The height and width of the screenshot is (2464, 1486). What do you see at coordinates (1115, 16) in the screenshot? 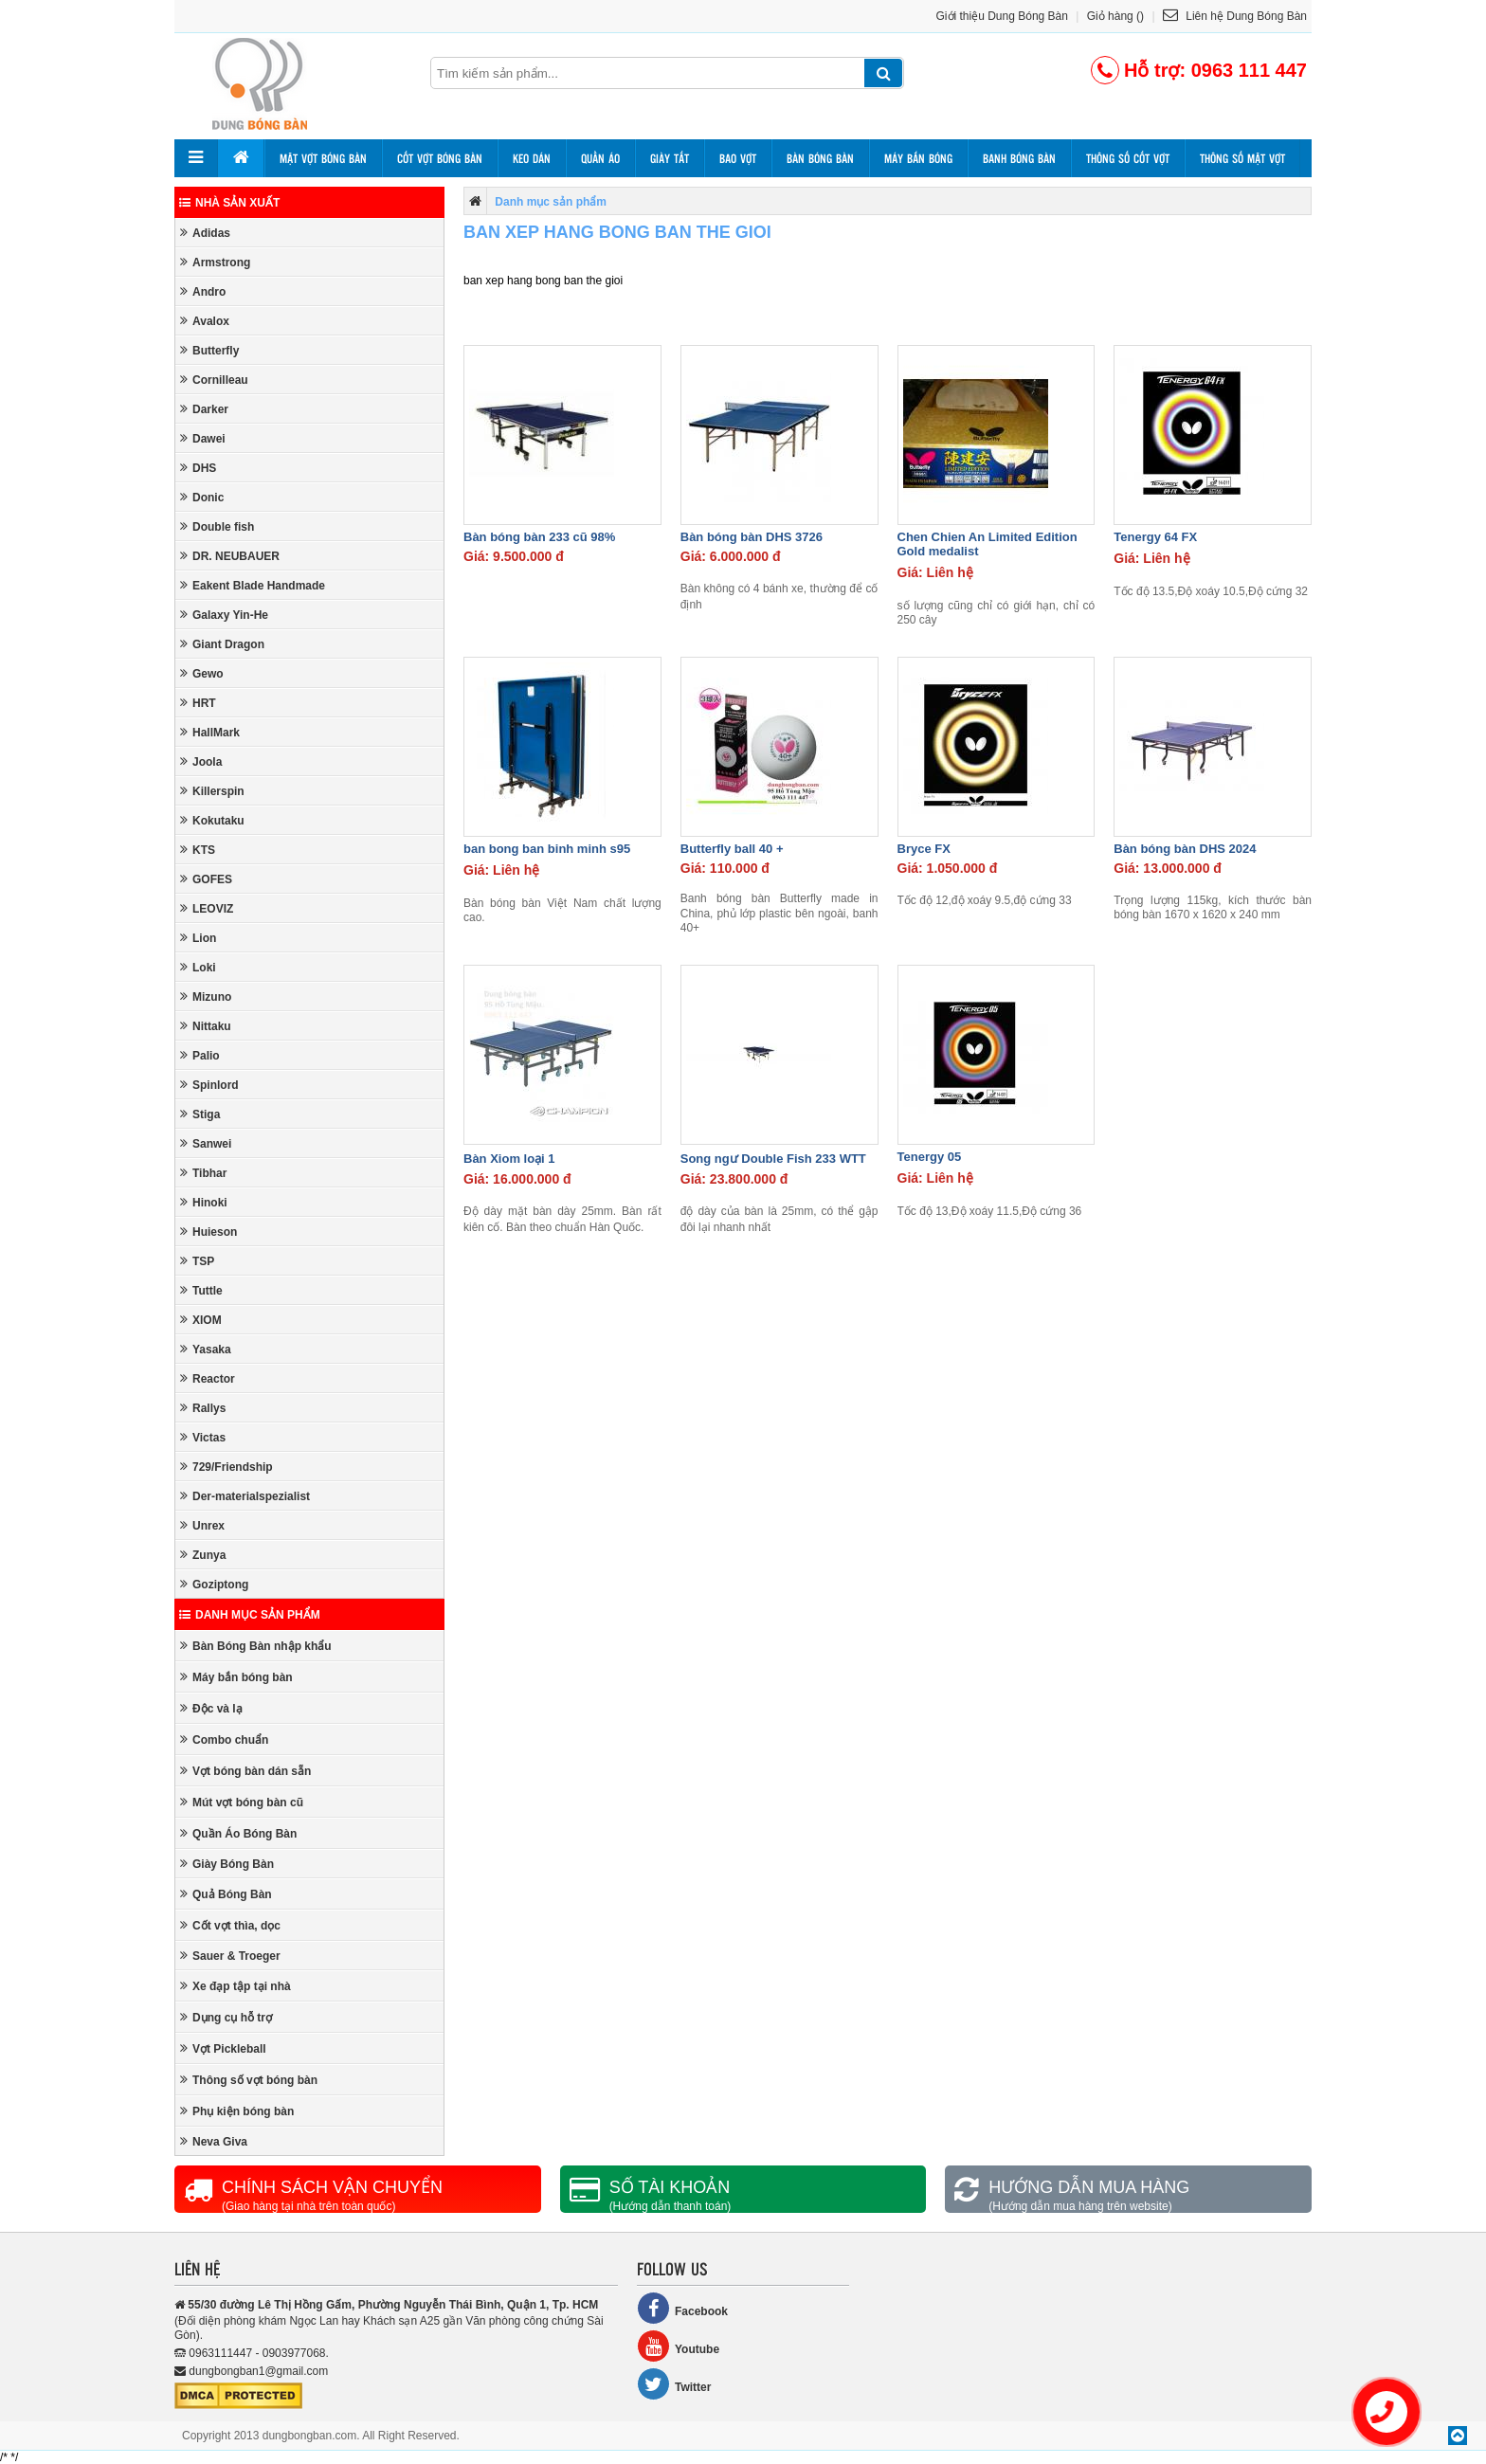
I see `Giỏ hàng ()` at bounding box center [1115, 16].